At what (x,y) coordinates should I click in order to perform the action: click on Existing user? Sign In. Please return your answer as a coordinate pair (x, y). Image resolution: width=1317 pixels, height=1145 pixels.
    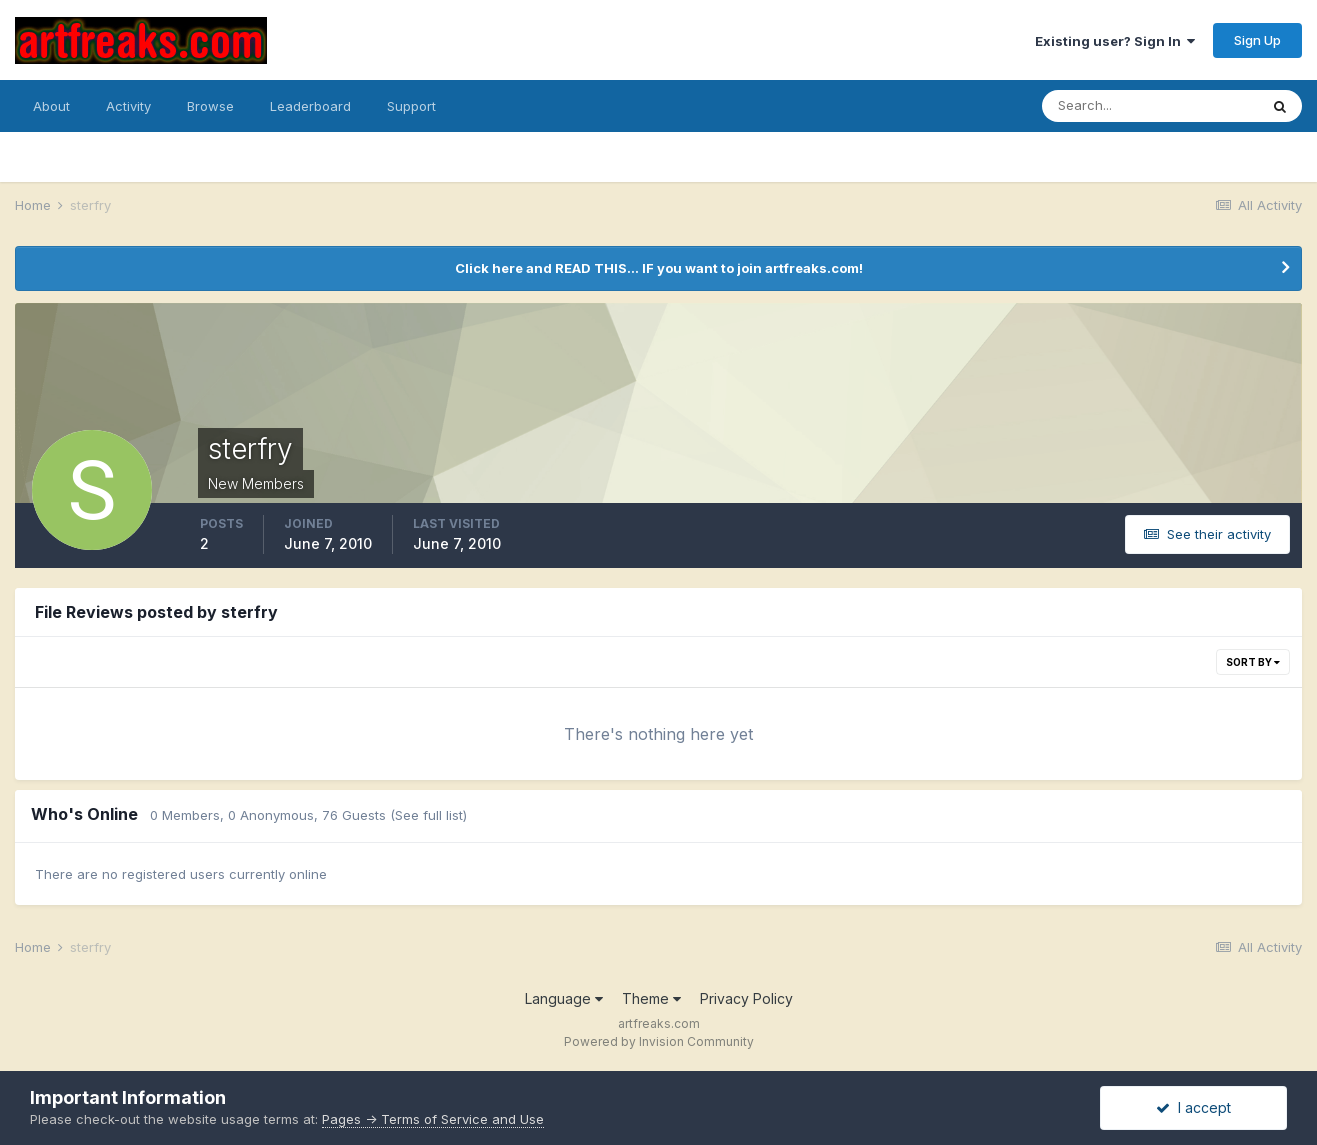
    Looking at the image, I should click on (1115, 41).